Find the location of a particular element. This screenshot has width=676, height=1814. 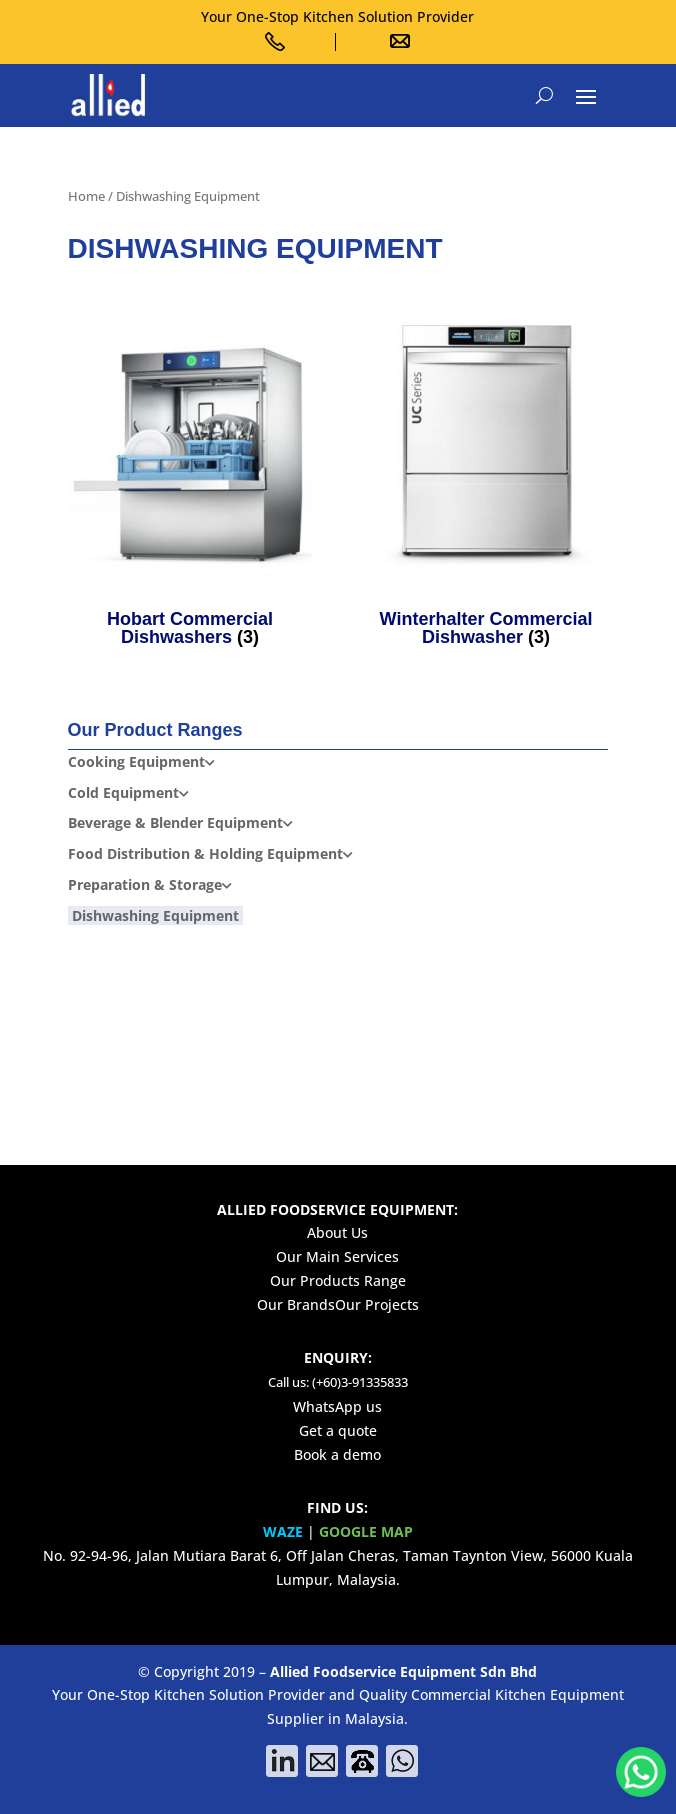

Cold Equipment is located at coordinates (123, 792).